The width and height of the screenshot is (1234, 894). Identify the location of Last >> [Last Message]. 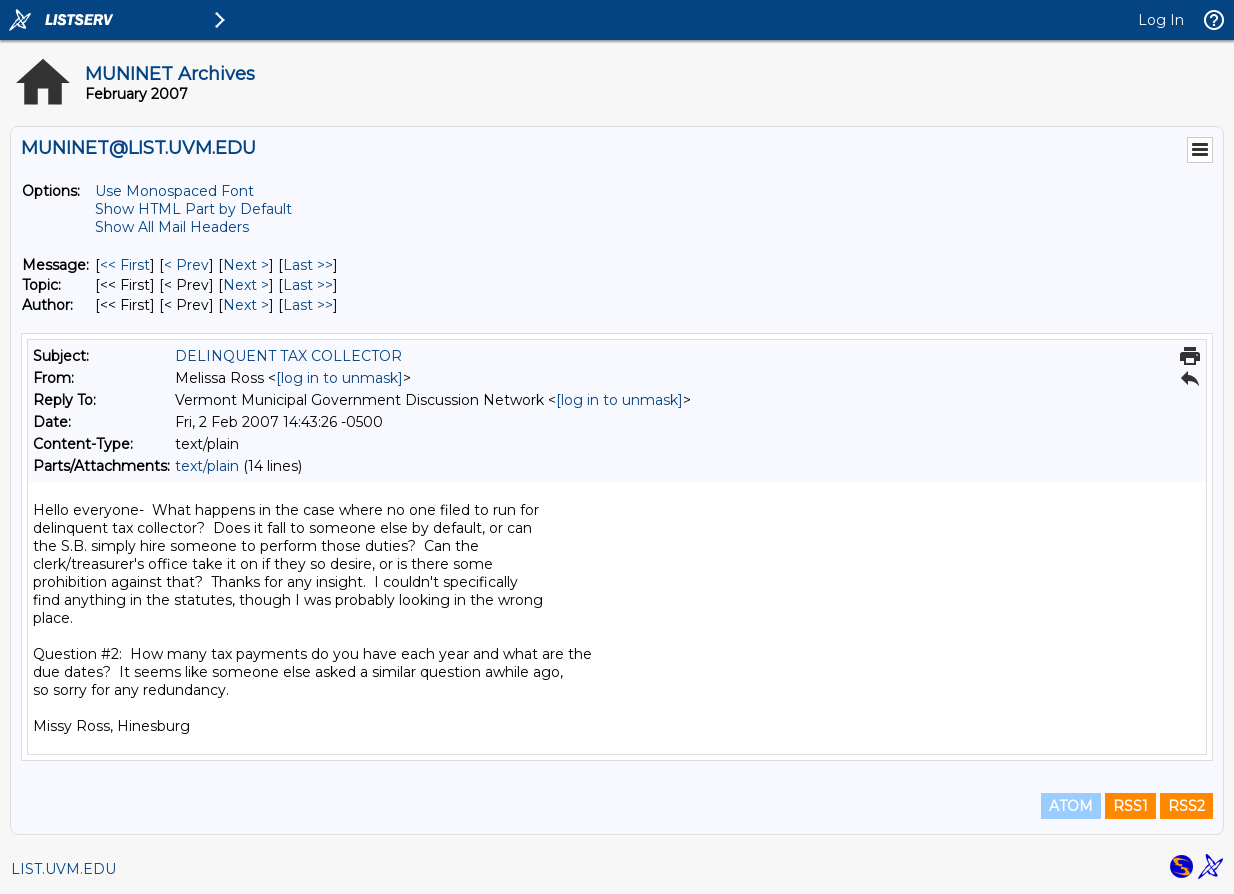
(308, 265).